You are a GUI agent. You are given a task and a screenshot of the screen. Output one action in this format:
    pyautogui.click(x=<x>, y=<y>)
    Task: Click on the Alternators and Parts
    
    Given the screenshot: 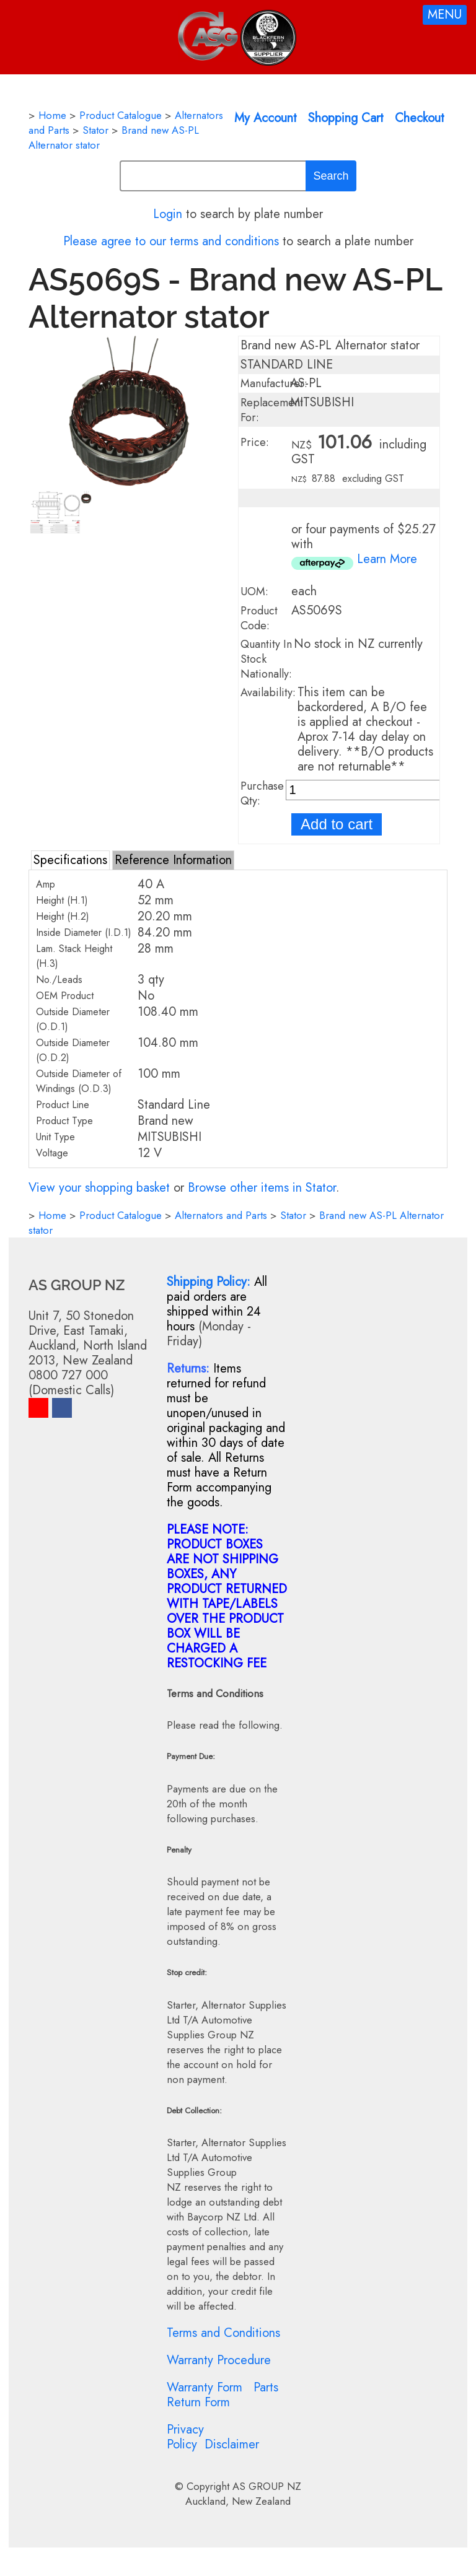 What is the action you would take?
    pyautogui.click(x=221, y=1215)
    